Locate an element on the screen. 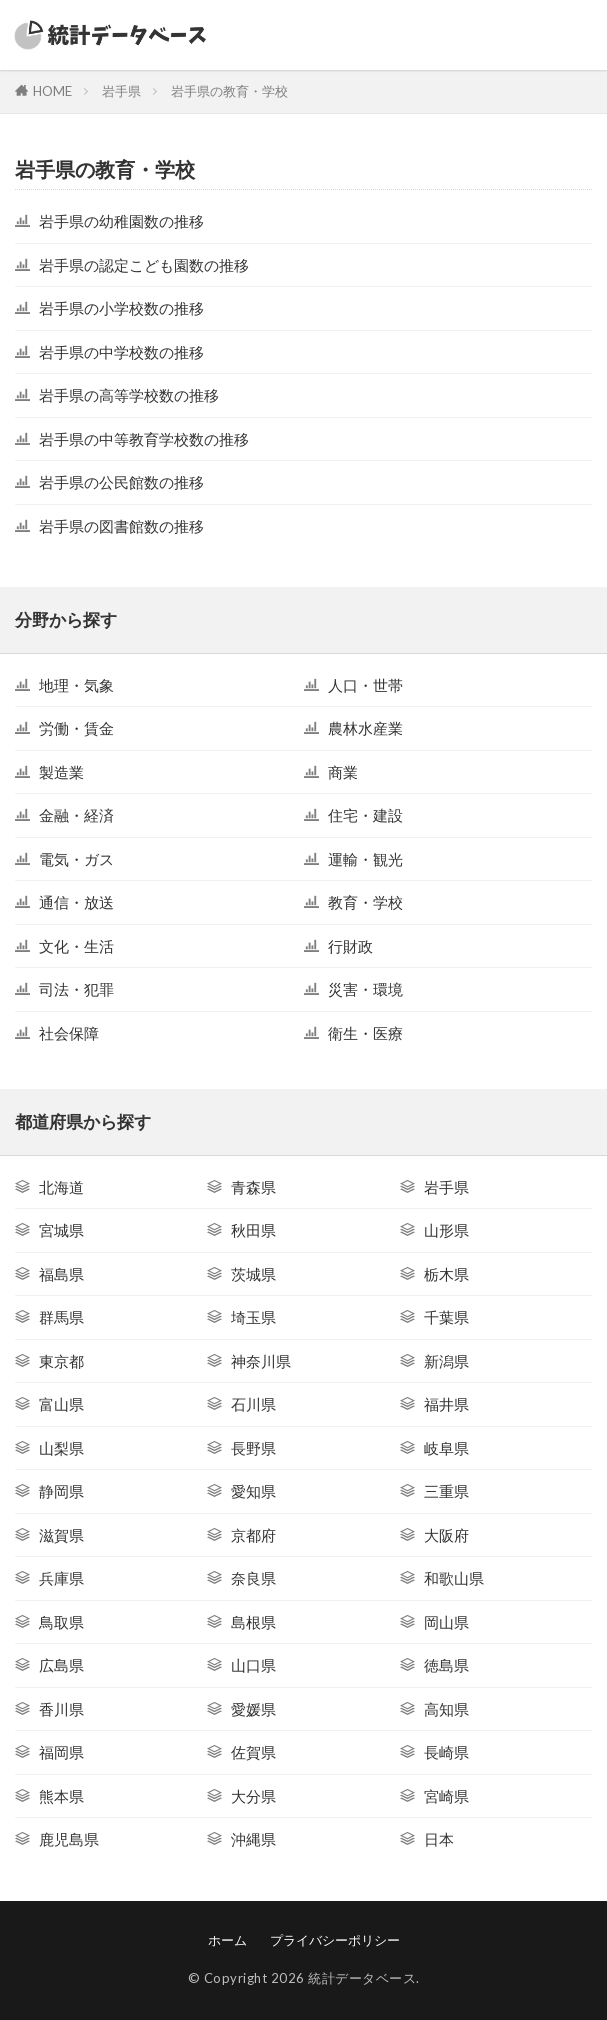 The width and height of the screenshot is (607, 2020). 広島県 is located at coordinates (61, 1665).